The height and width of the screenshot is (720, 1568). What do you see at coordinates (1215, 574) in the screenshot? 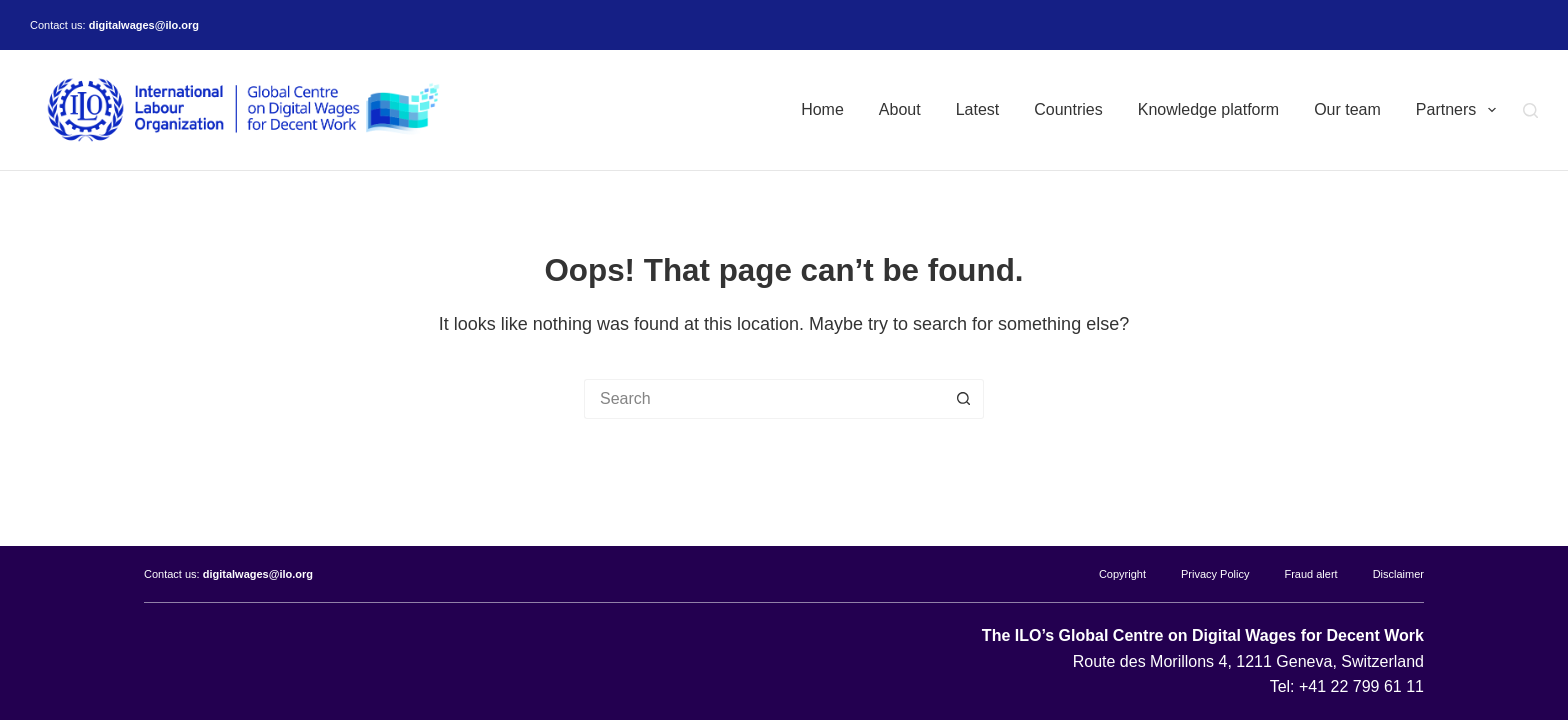
I see `Privacy Policy` at bounding box center [1215, 574].